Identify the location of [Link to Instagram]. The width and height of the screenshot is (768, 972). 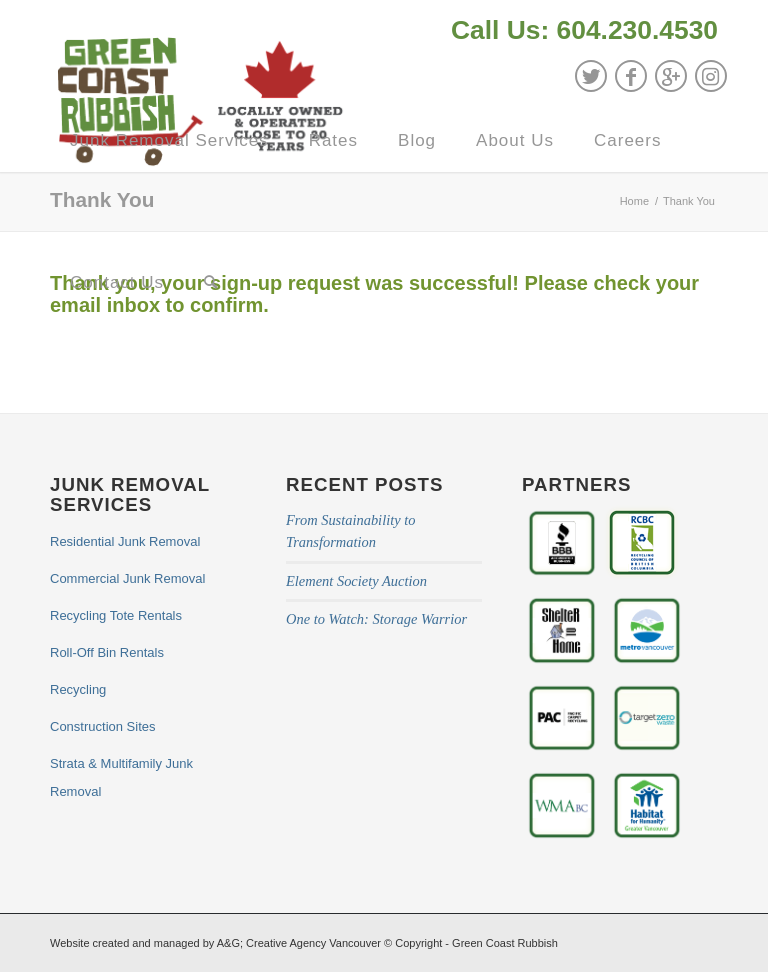
(711, 76).